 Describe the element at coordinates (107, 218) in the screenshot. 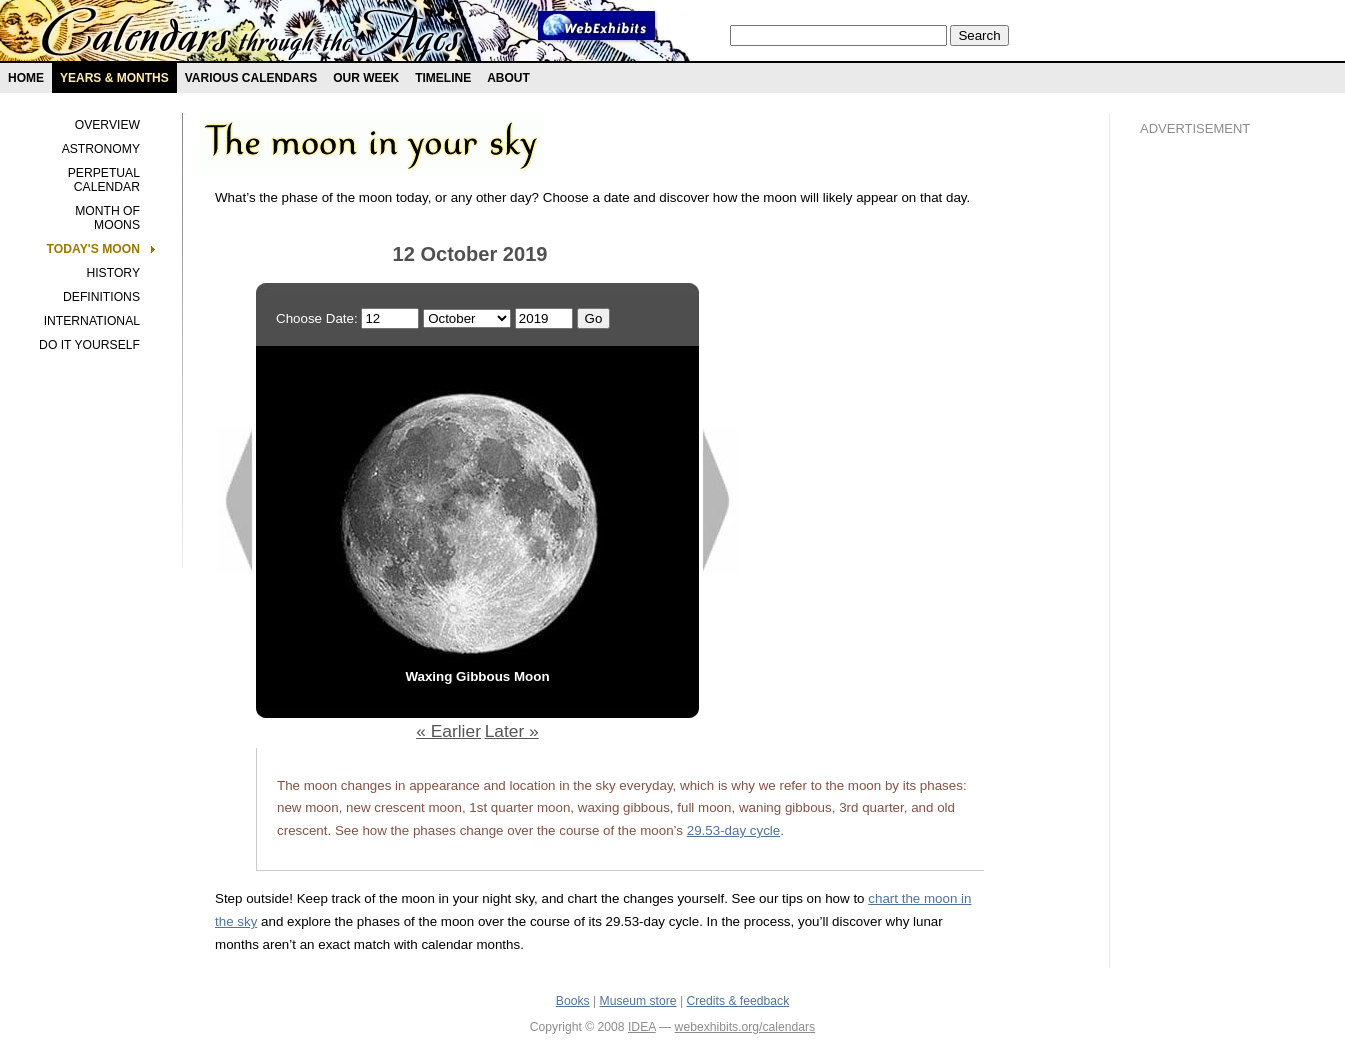

I see `Month of Moons` at that location.